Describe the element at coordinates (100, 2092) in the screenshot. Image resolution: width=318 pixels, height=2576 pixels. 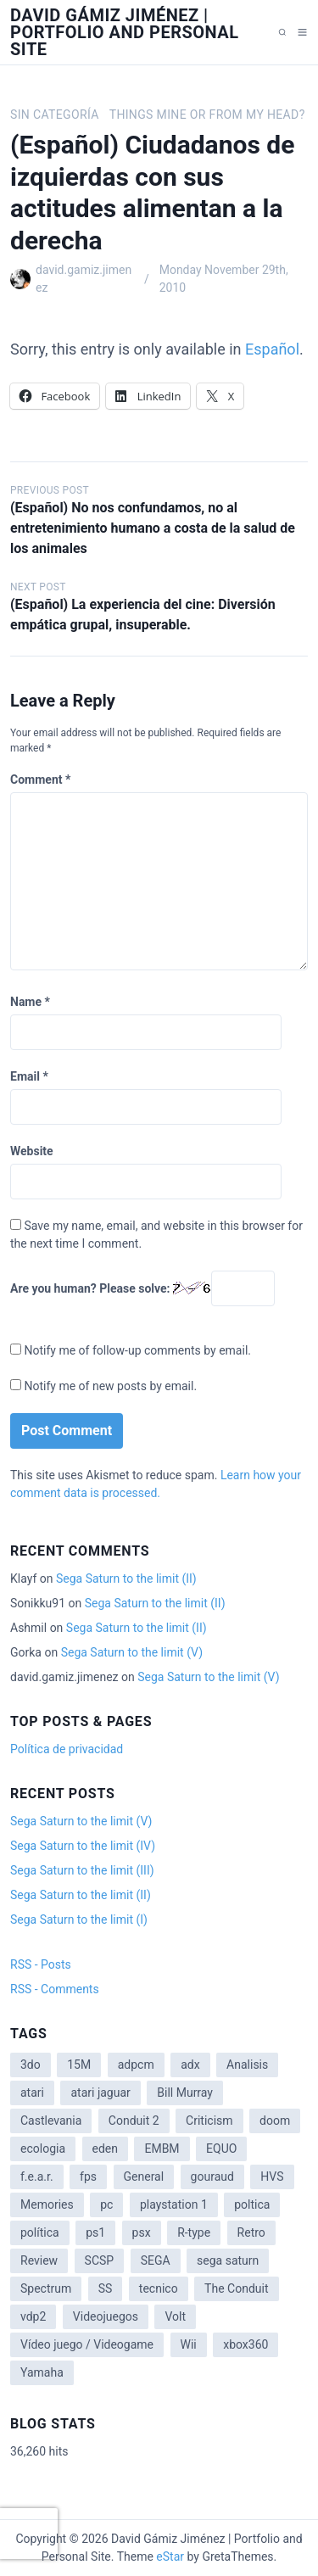
I see `atari jaguar [atari jaguar (3 items)]` at that location.